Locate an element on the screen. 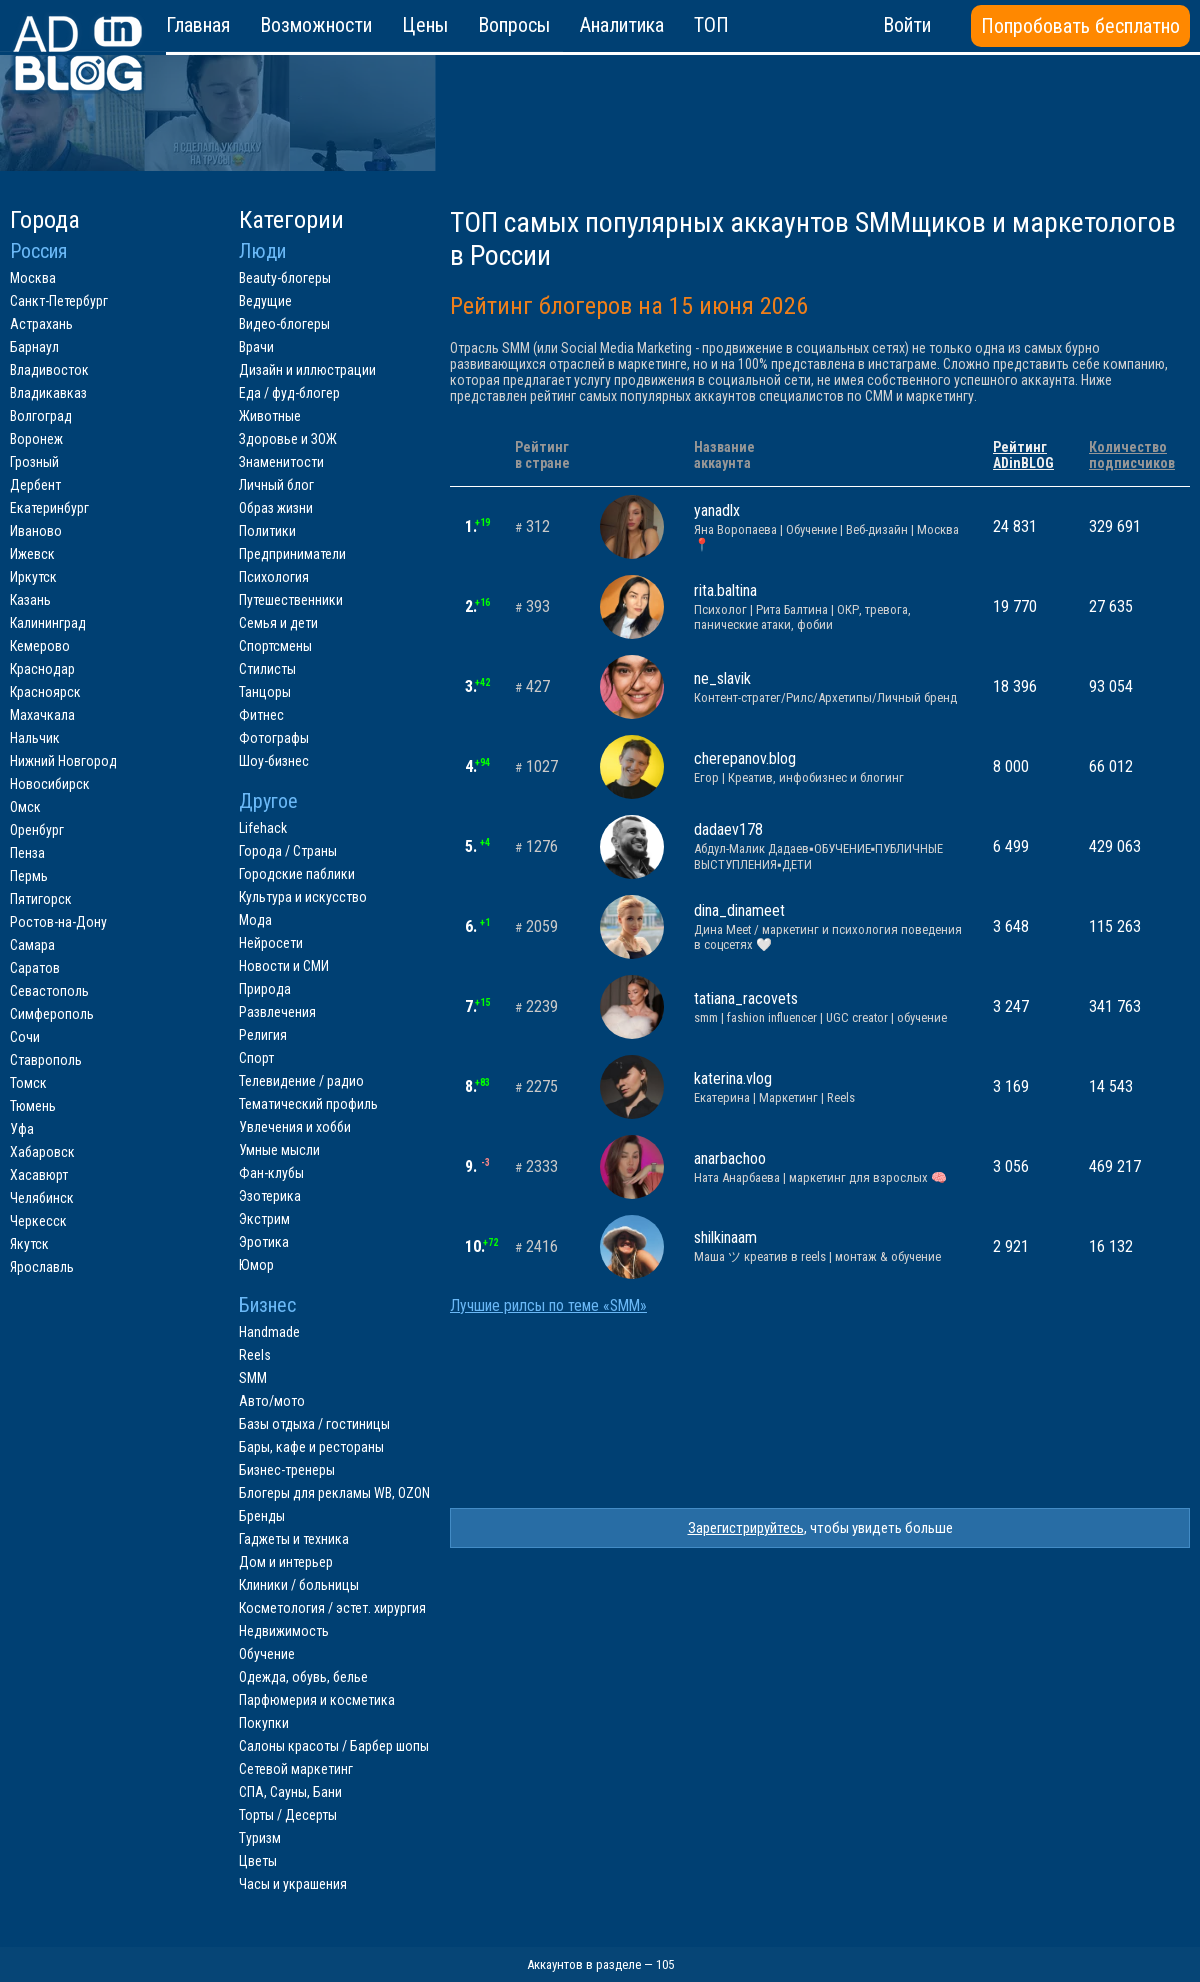 The height and width of the screenshot is (1982, 1200). Краснодар is located at coordinates (42, 669).